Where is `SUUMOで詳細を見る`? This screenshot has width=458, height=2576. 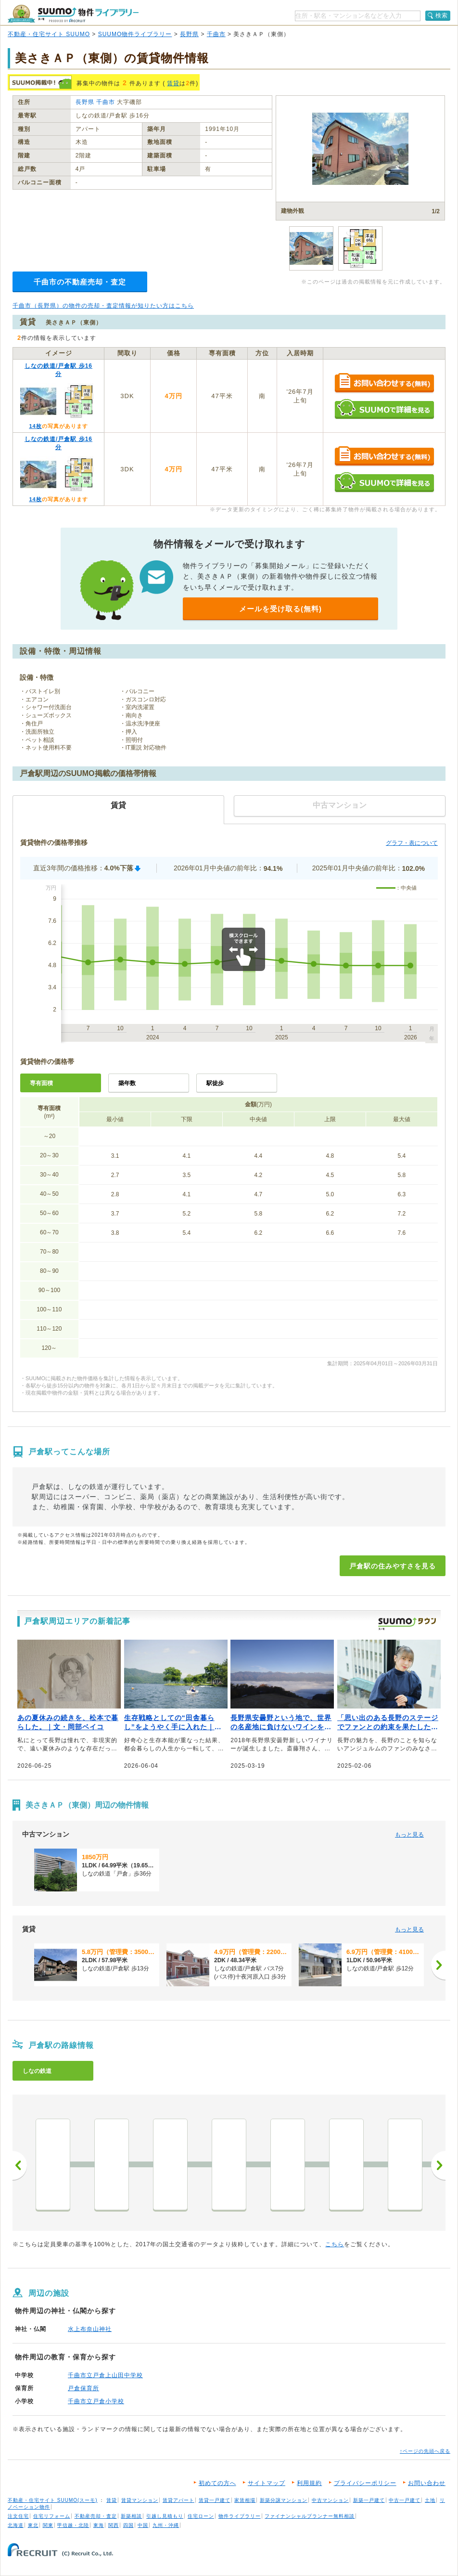 SUUMOで詳細を見る is located at coordinates (384, 409).